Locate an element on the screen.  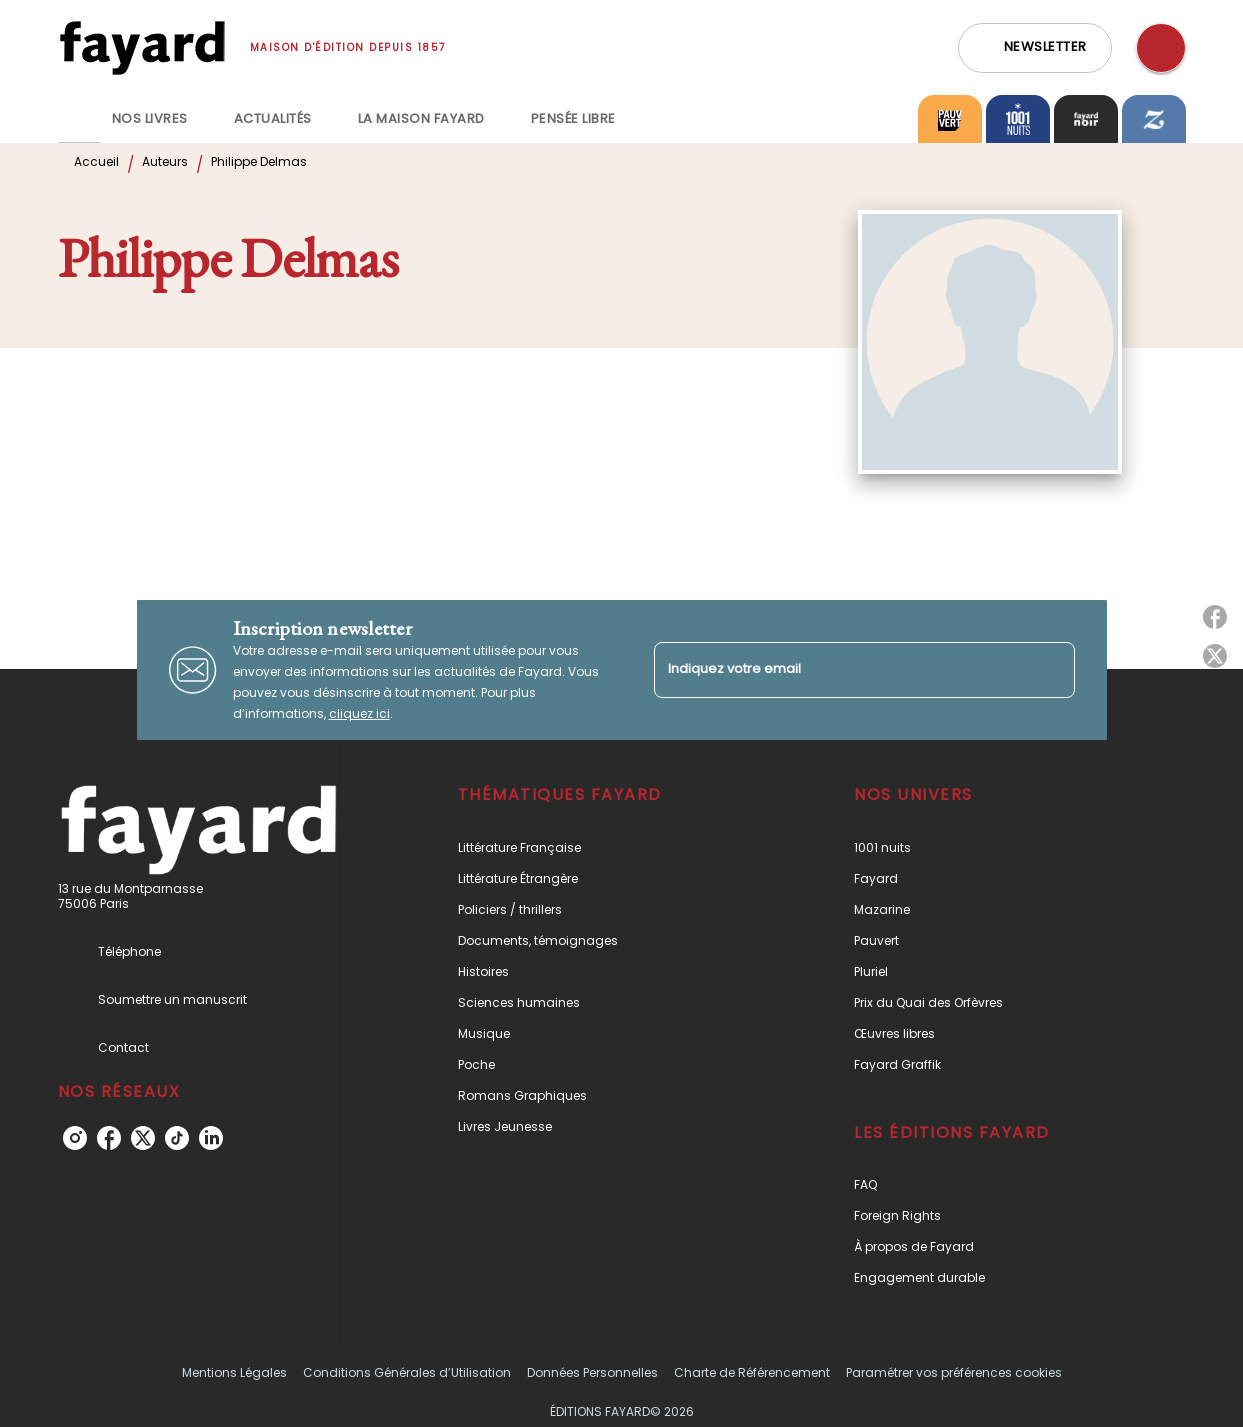
[twitter] is located at coordinates (143, 1138).